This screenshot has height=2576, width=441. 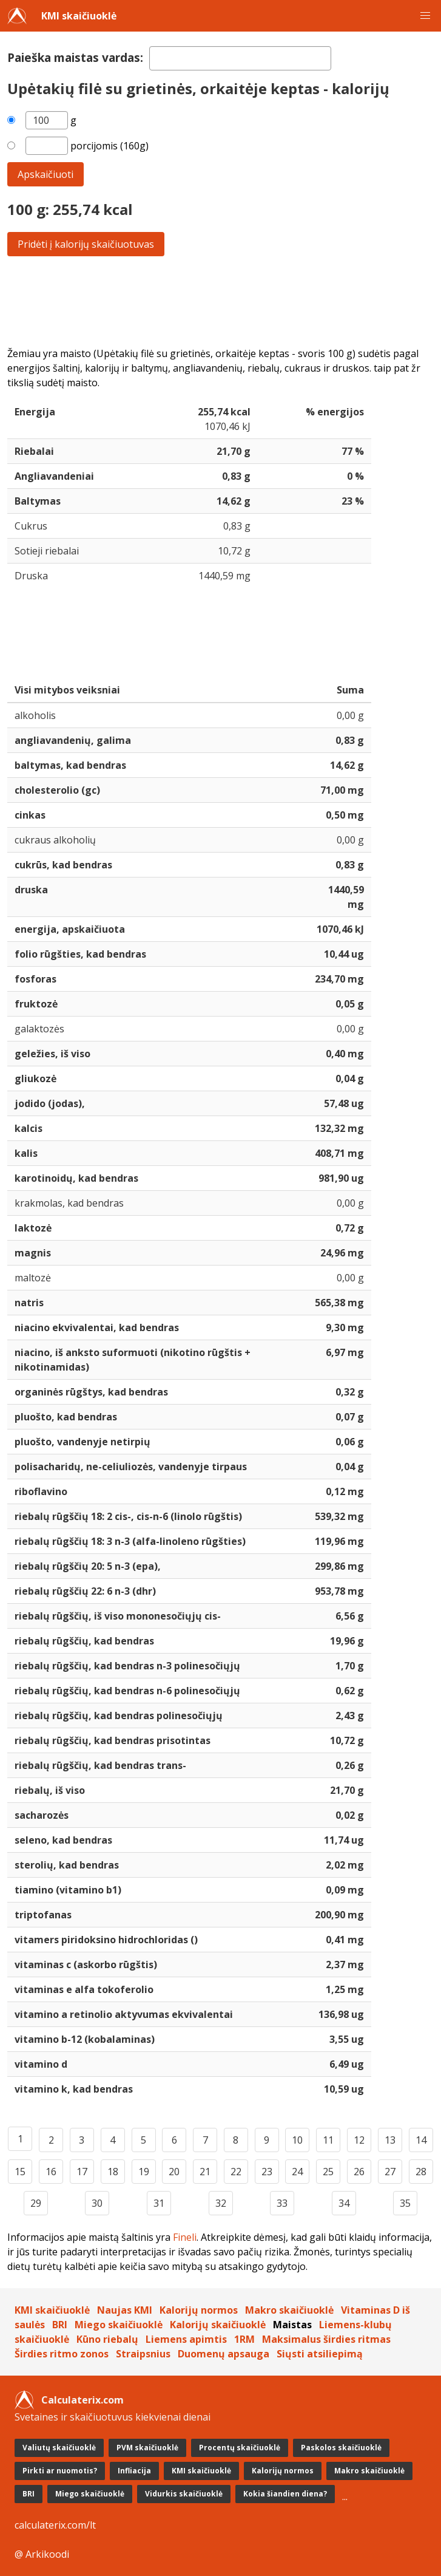 What do you see at coordinates (359, 2171) in the screenshot?
I see `26` at bounding box center [359, 2171].